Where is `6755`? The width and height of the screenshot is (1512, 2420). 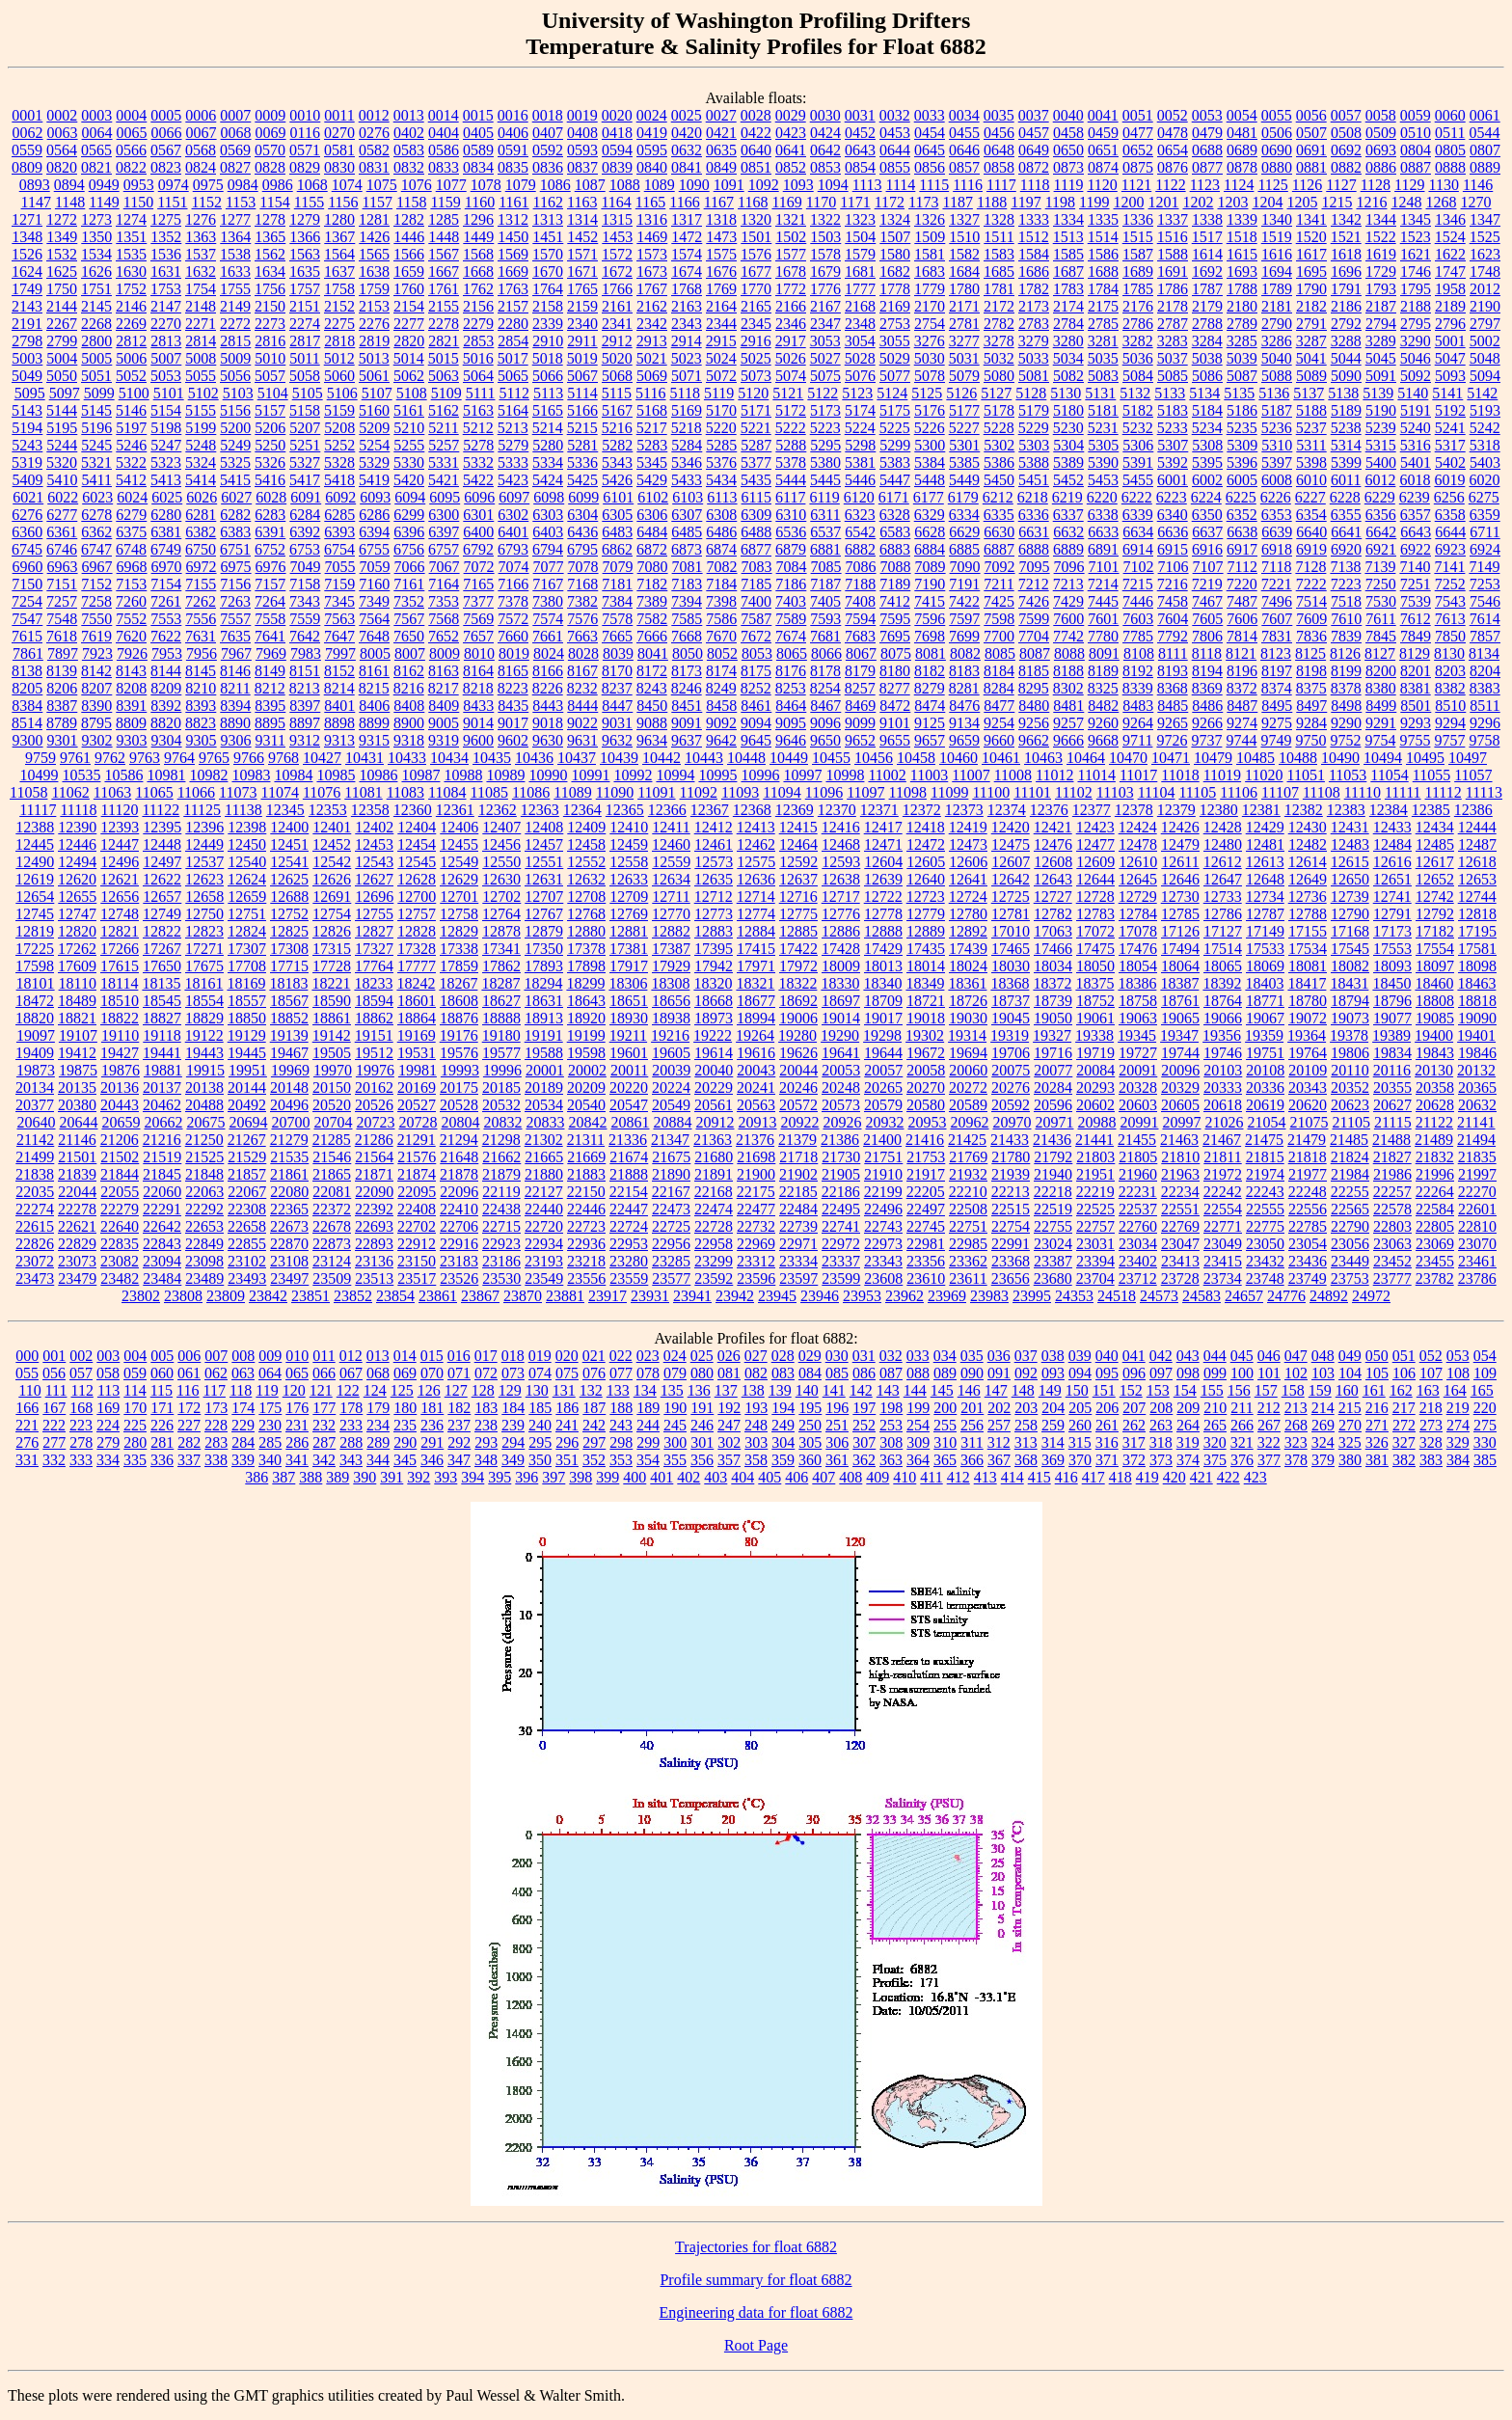
6755 is located at coordinates (374, 549).